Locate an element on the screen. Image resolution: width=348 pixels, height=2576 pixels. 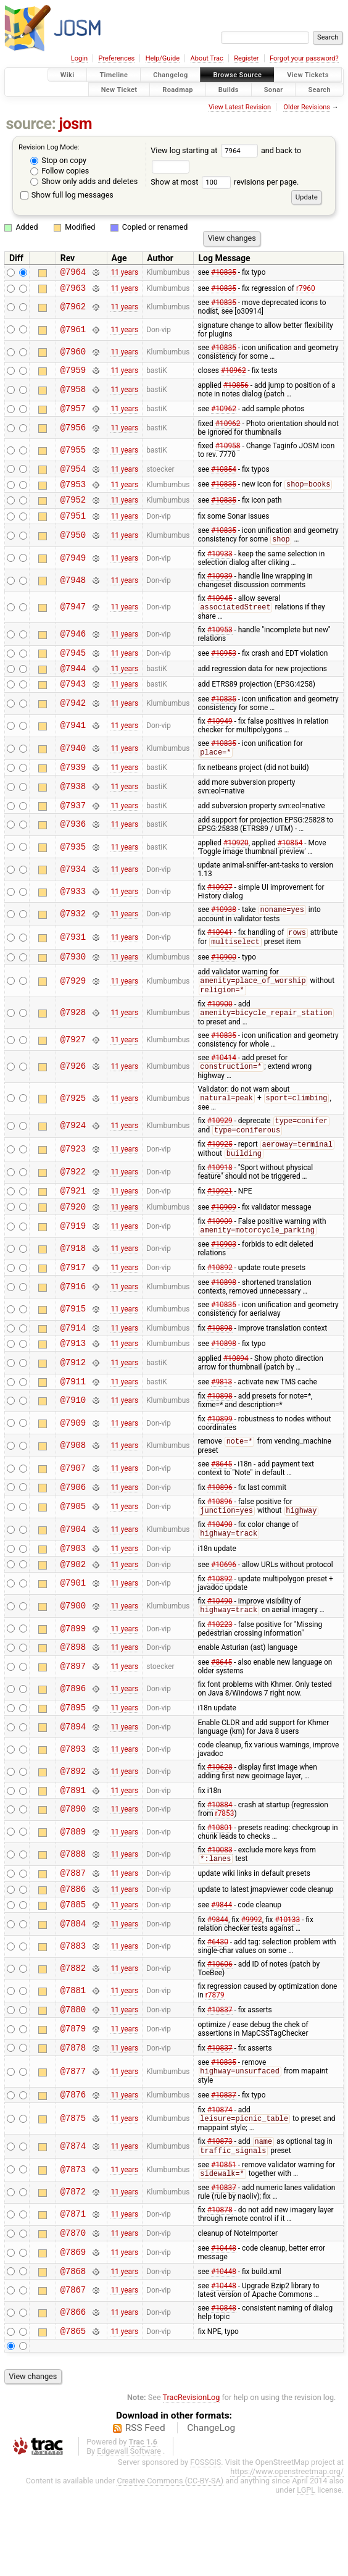
@7957 is located at coordinates (73, 415).